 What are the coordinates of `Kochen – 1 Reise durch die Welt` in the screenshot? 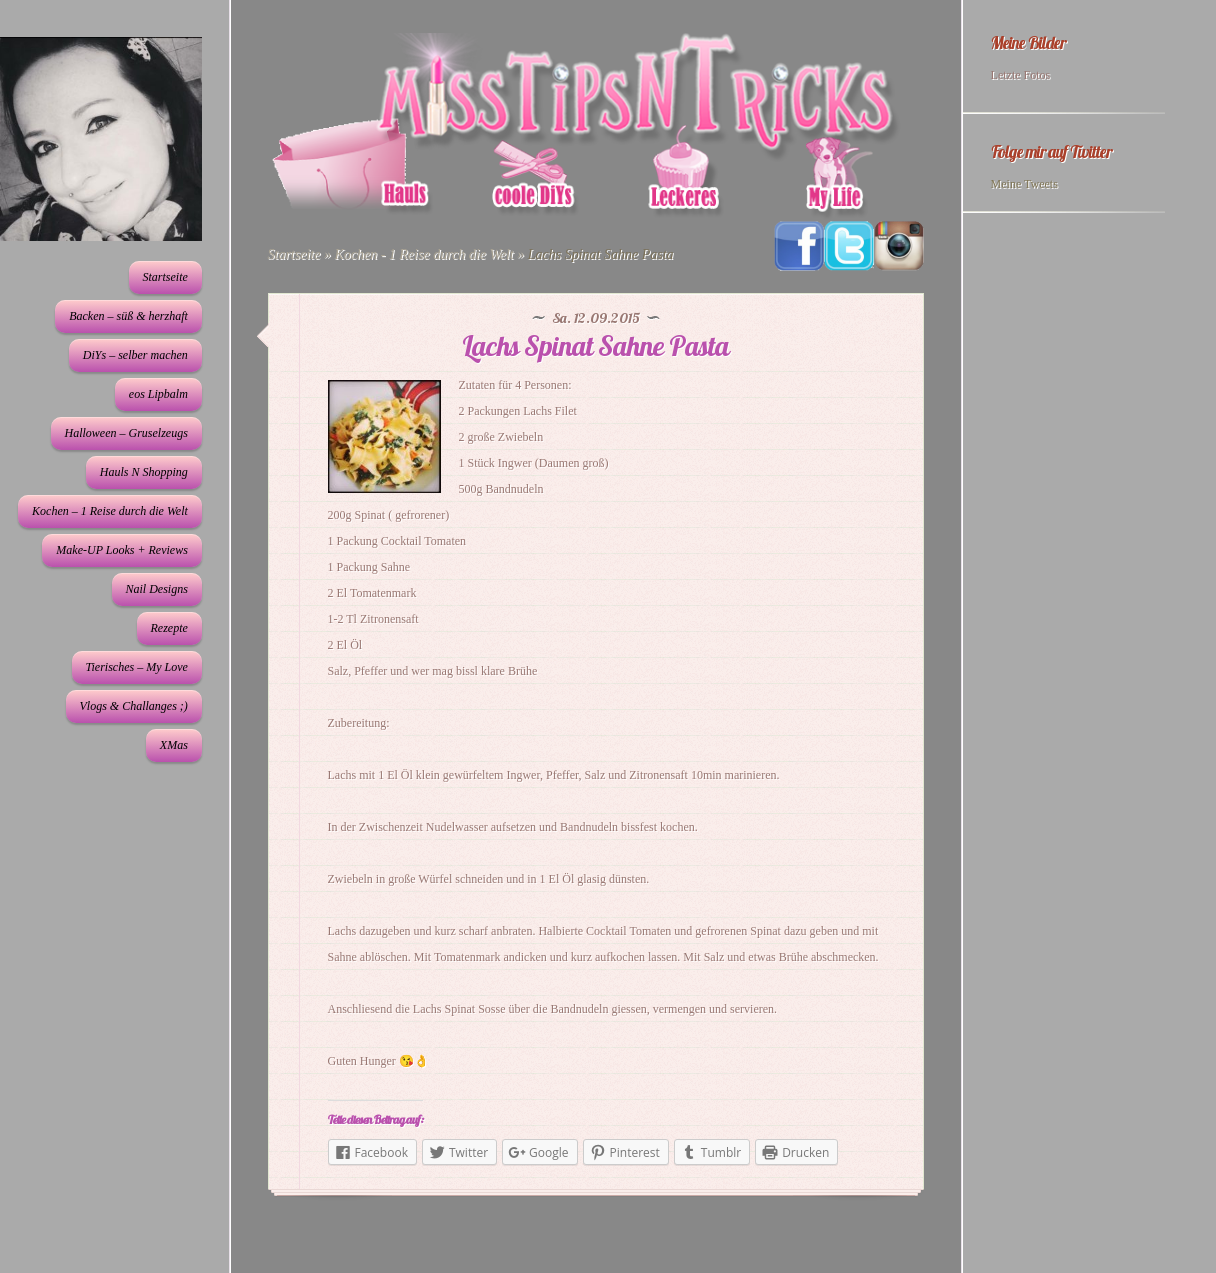 It's located at (110, 511).